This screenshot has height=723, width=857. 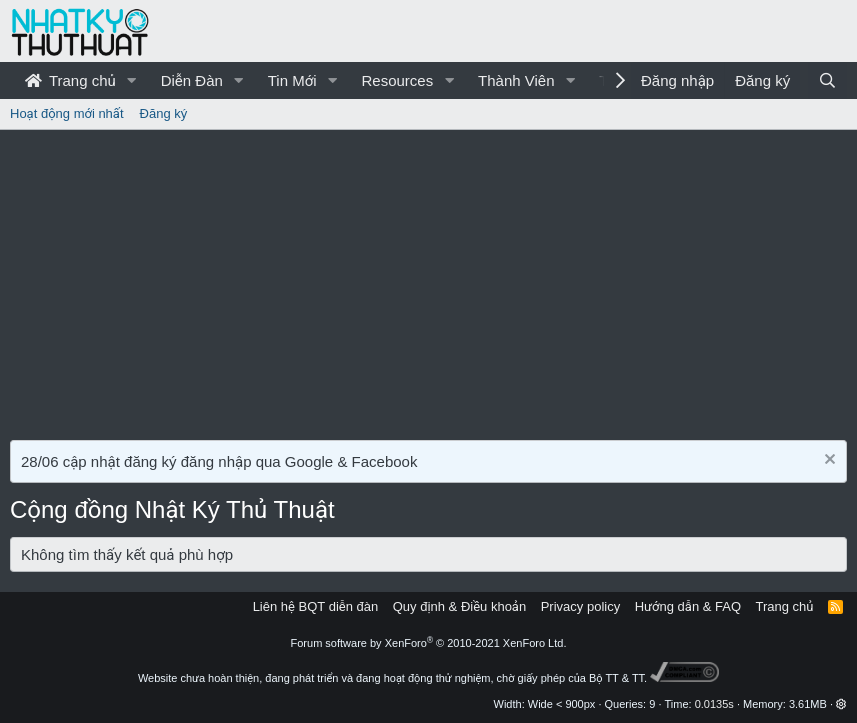 What do you see at coordinates (516, 80) in the screenshot?
I see `Thành Viên` at bounding box center [516, 80].